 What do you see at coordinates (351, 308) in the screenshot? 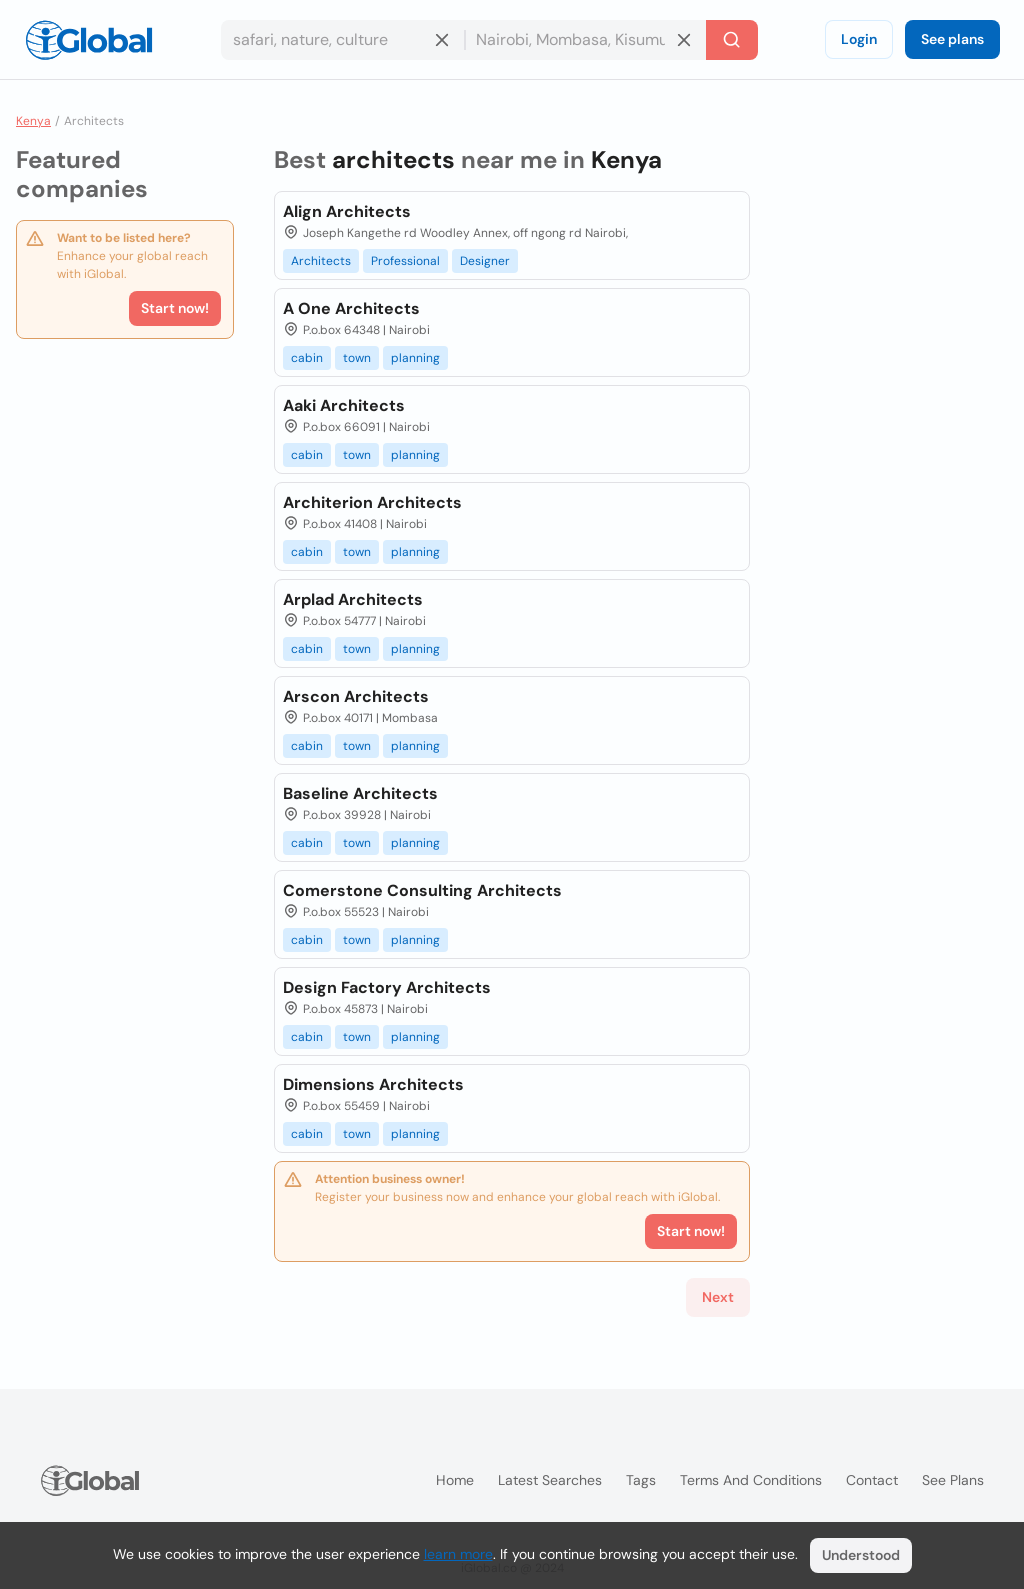
I see `A One Architects` at bounding box center [351, 308].